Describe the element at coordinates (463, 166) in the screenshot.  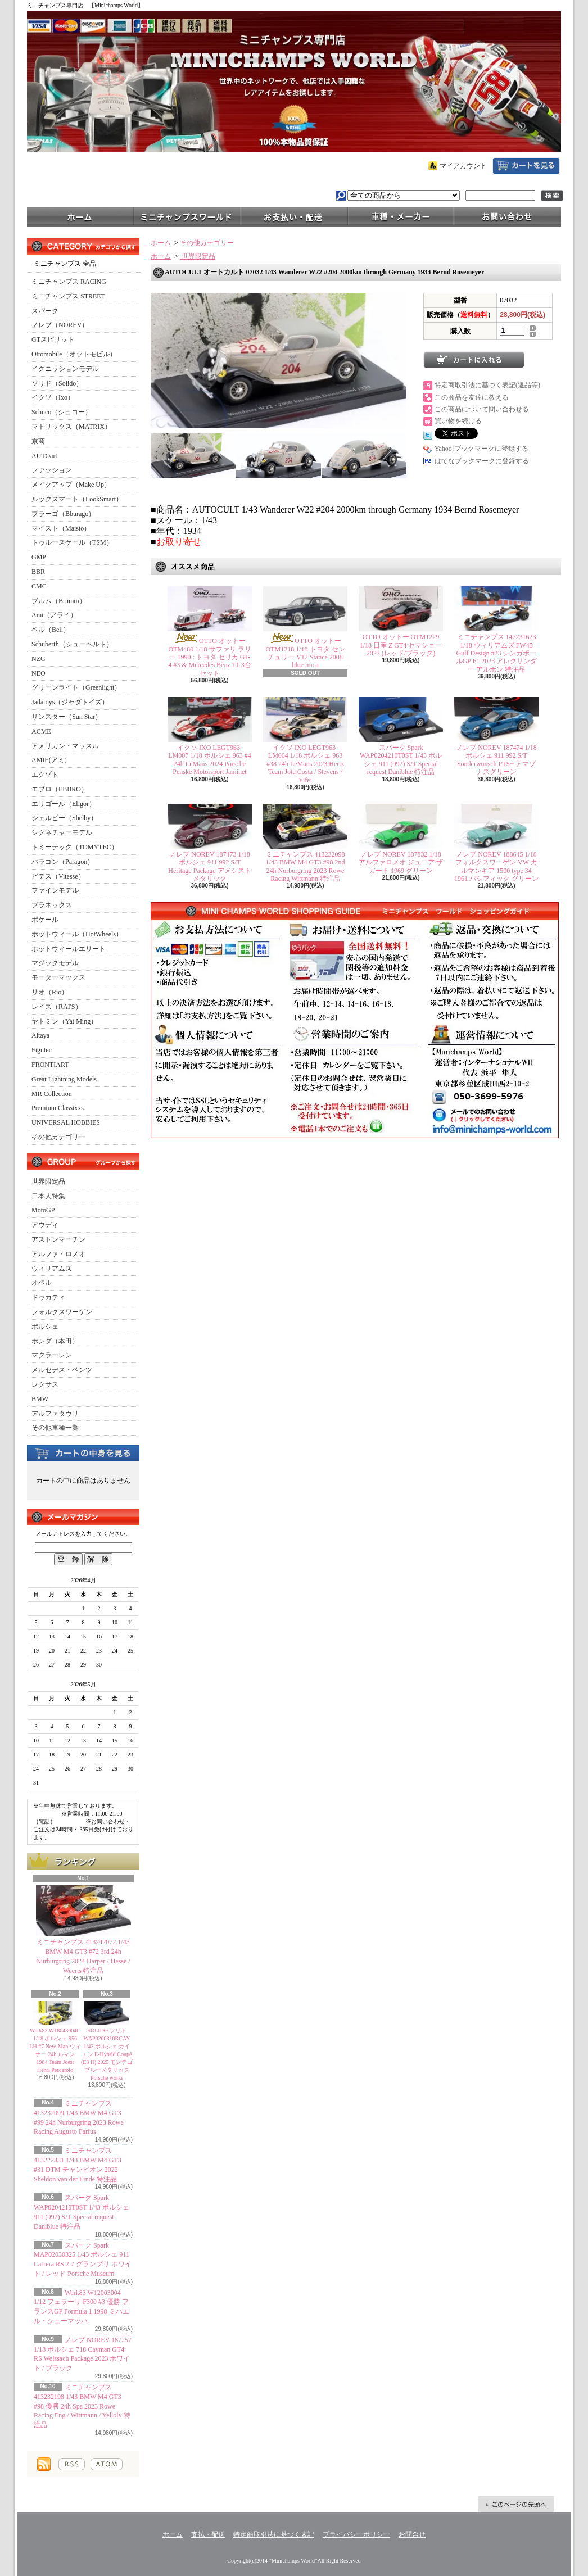
I see `マイアカウント` at that location.